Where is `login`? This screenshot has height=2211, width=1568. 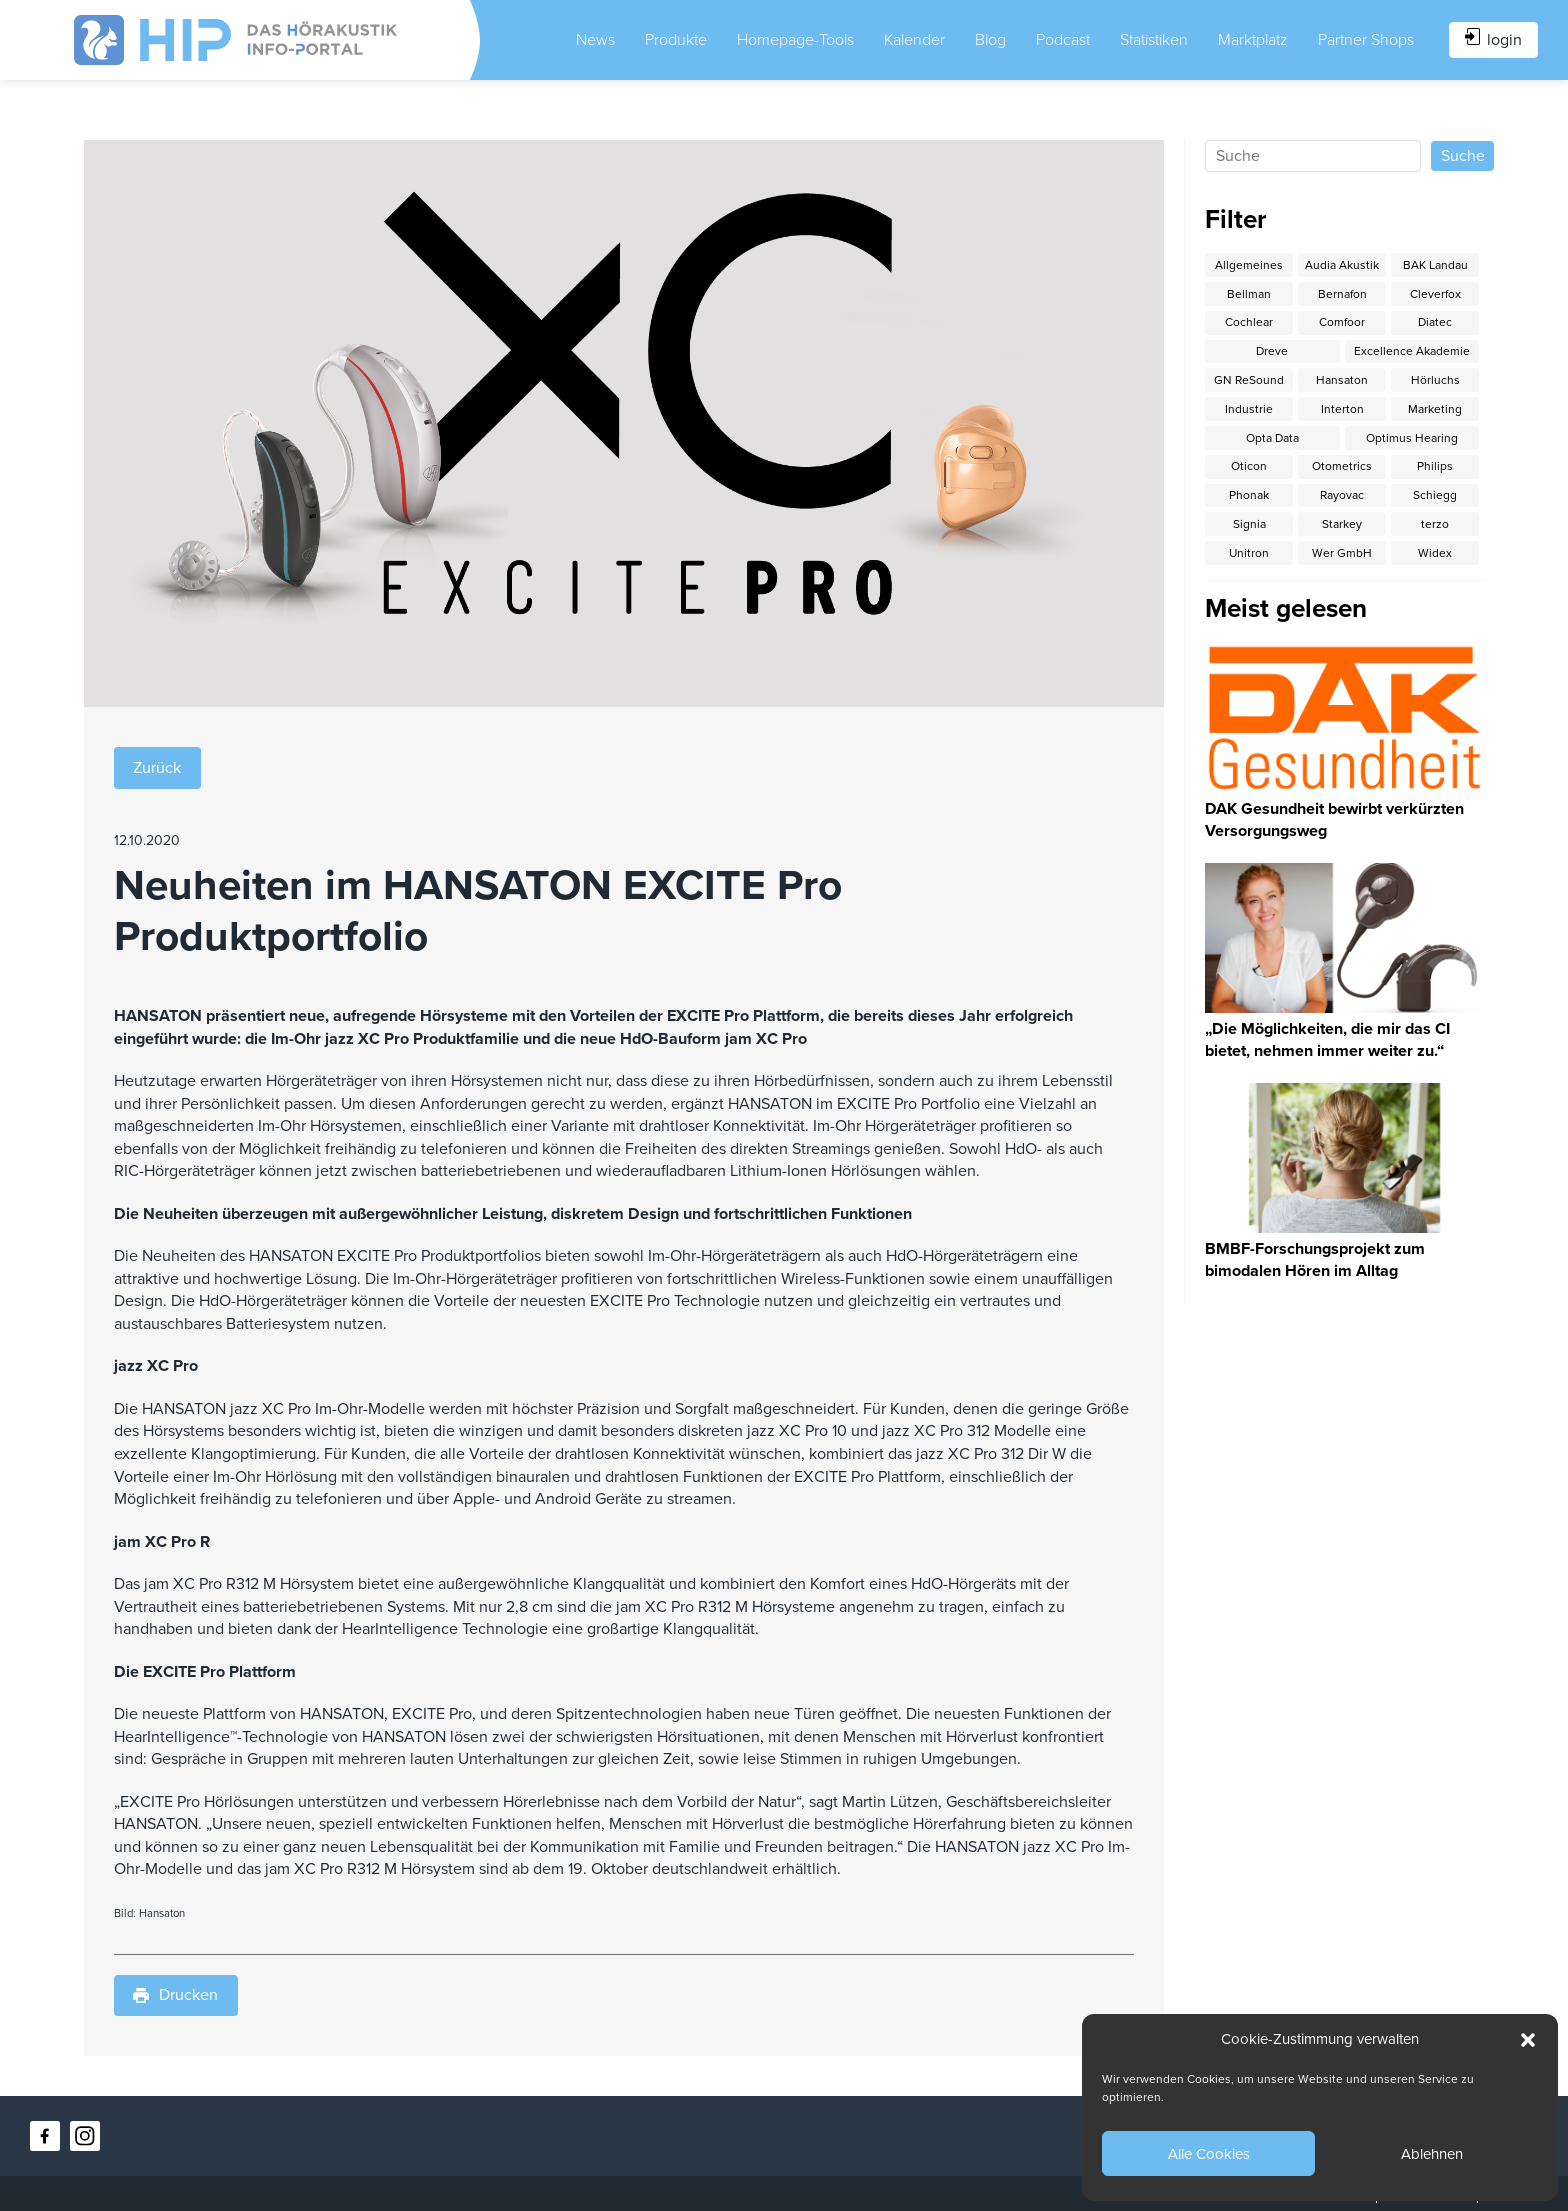 login is located at coordinates (1493, 39).